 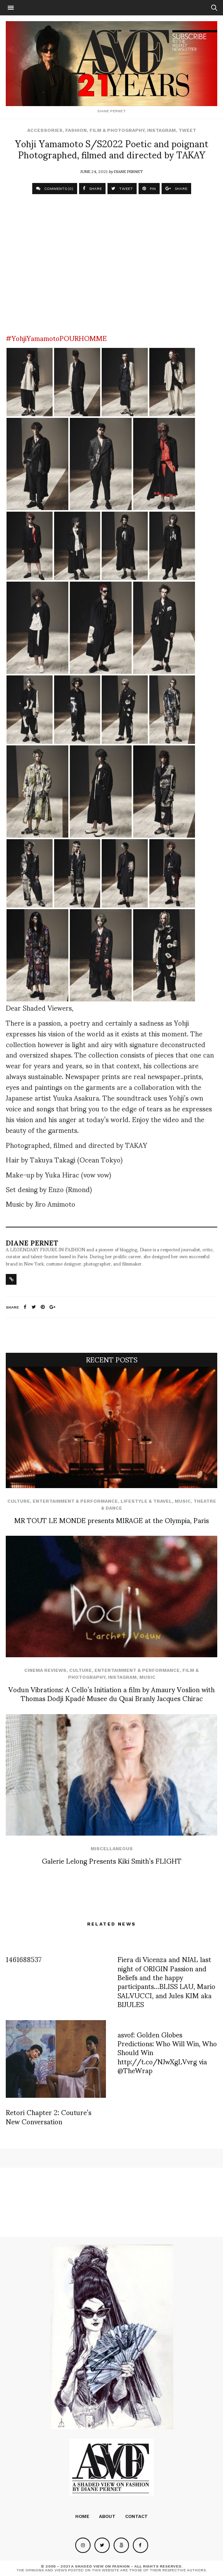 I want to click on Entertainment & Performance, so click(x=75, y=1501).